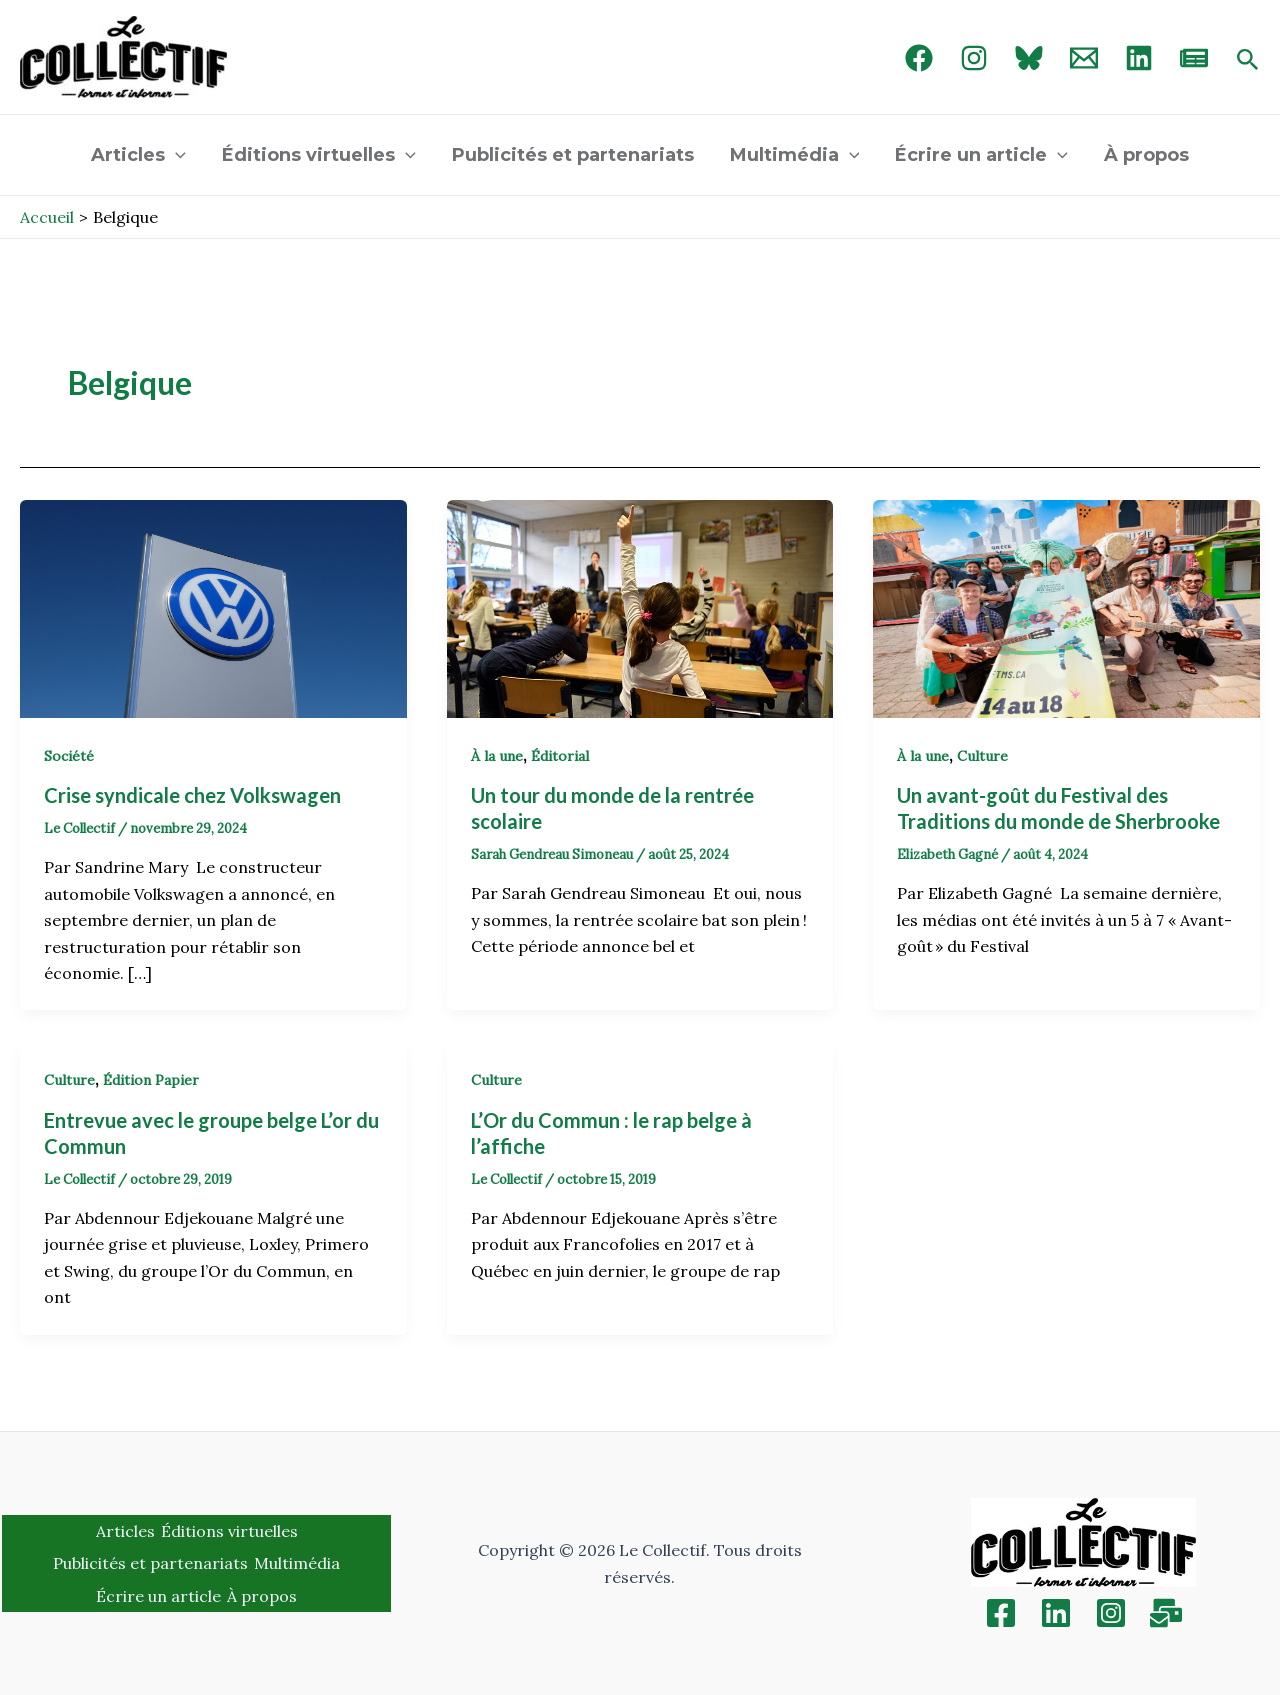 Image resolution: width=1280 pixels, height=1695 pixels. Describe the element at coordinates (560, 756) in the screenshot. I see `Éditorial` at that location.